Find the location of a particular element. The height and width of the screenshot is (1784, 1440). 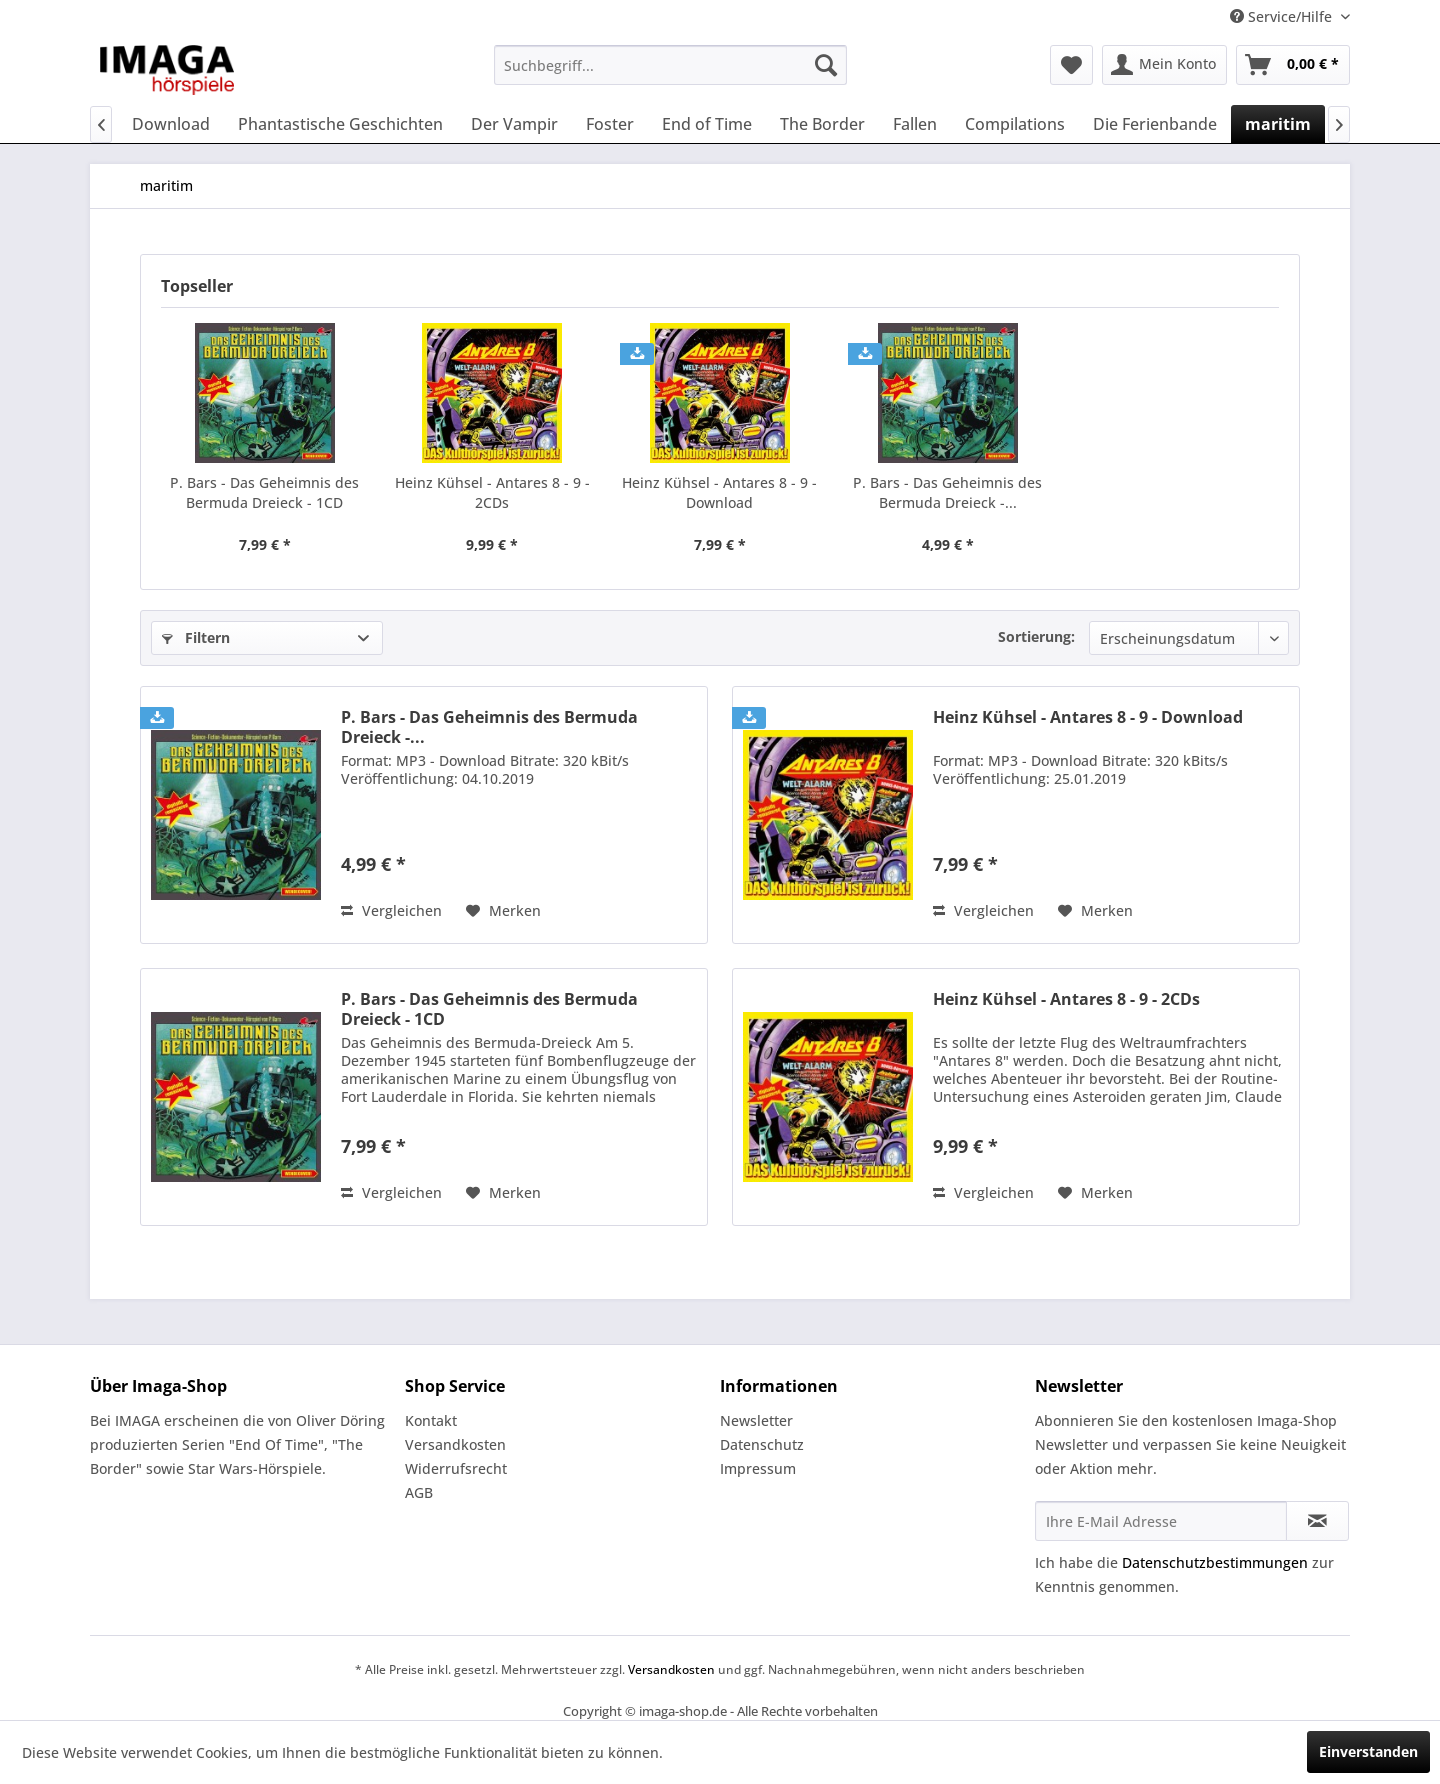

[Auf den Merkzettel] is located at coordinates (503, 911).